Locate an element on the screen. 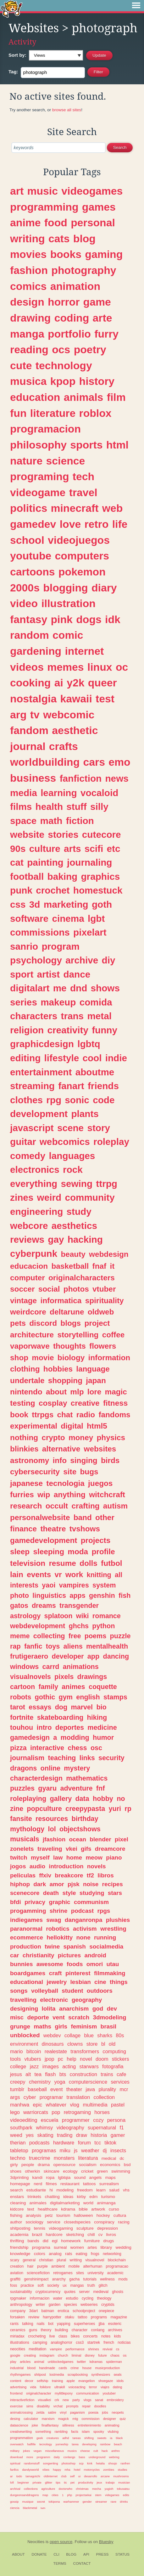 Image resolution: width=144 pixels, height=2576 pixels. acting is located at coordinates (69, 2066).